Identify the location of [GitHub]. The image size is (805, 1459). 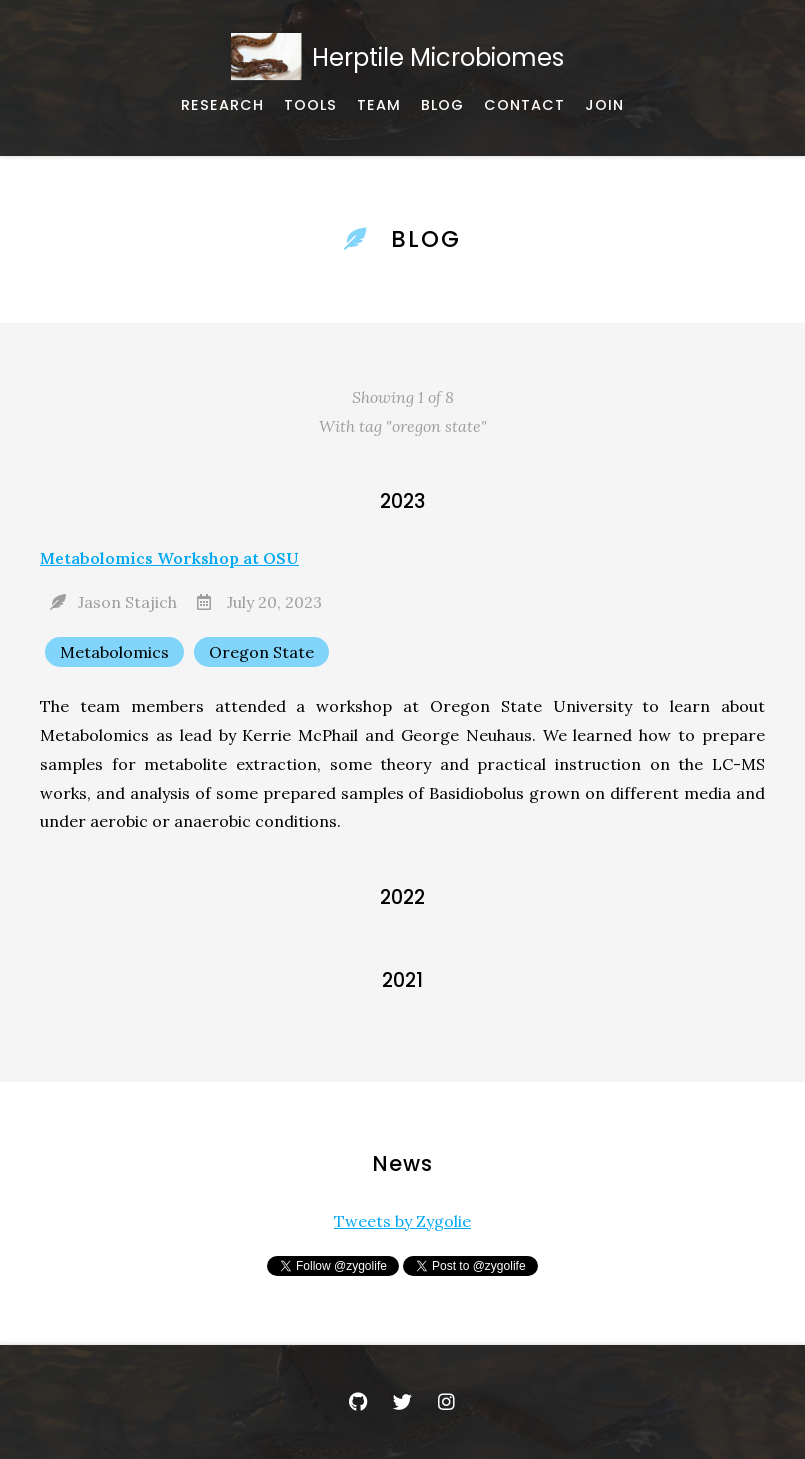
(359, 1402).